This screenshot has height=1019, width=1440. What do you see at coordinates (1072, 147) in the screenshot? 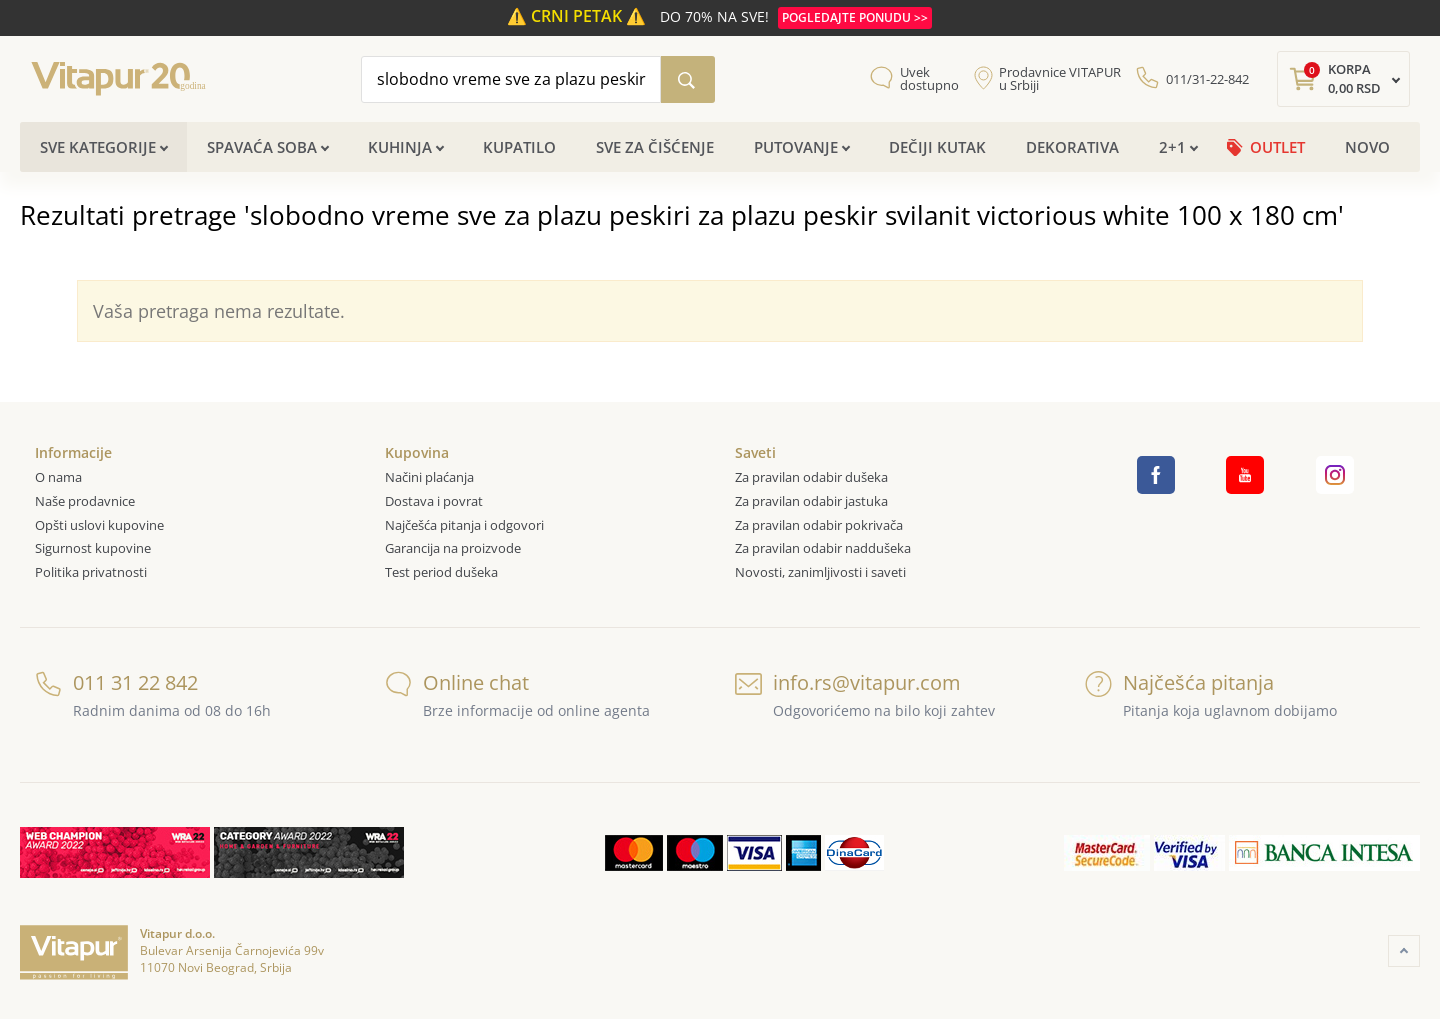
I see `Dekorativa` at bounding box center [1072, 147].